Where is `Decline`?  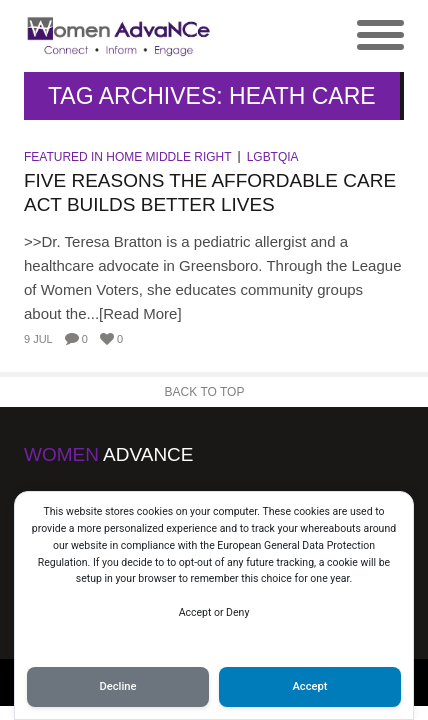 Decline is located at coordinates (117, 686).